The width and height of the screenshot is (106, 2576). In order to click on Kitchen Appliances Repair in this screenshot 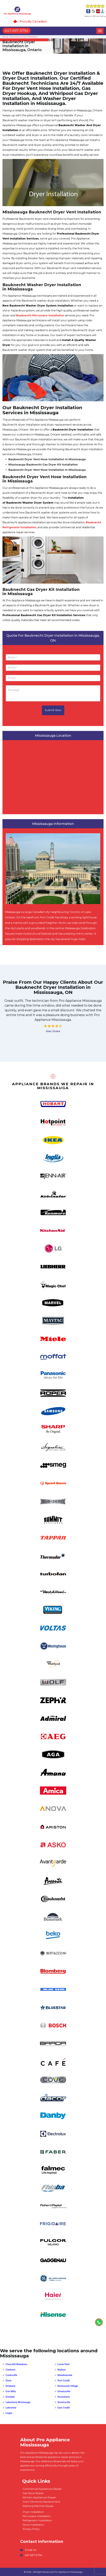, I will do `click(39, 2497)`.